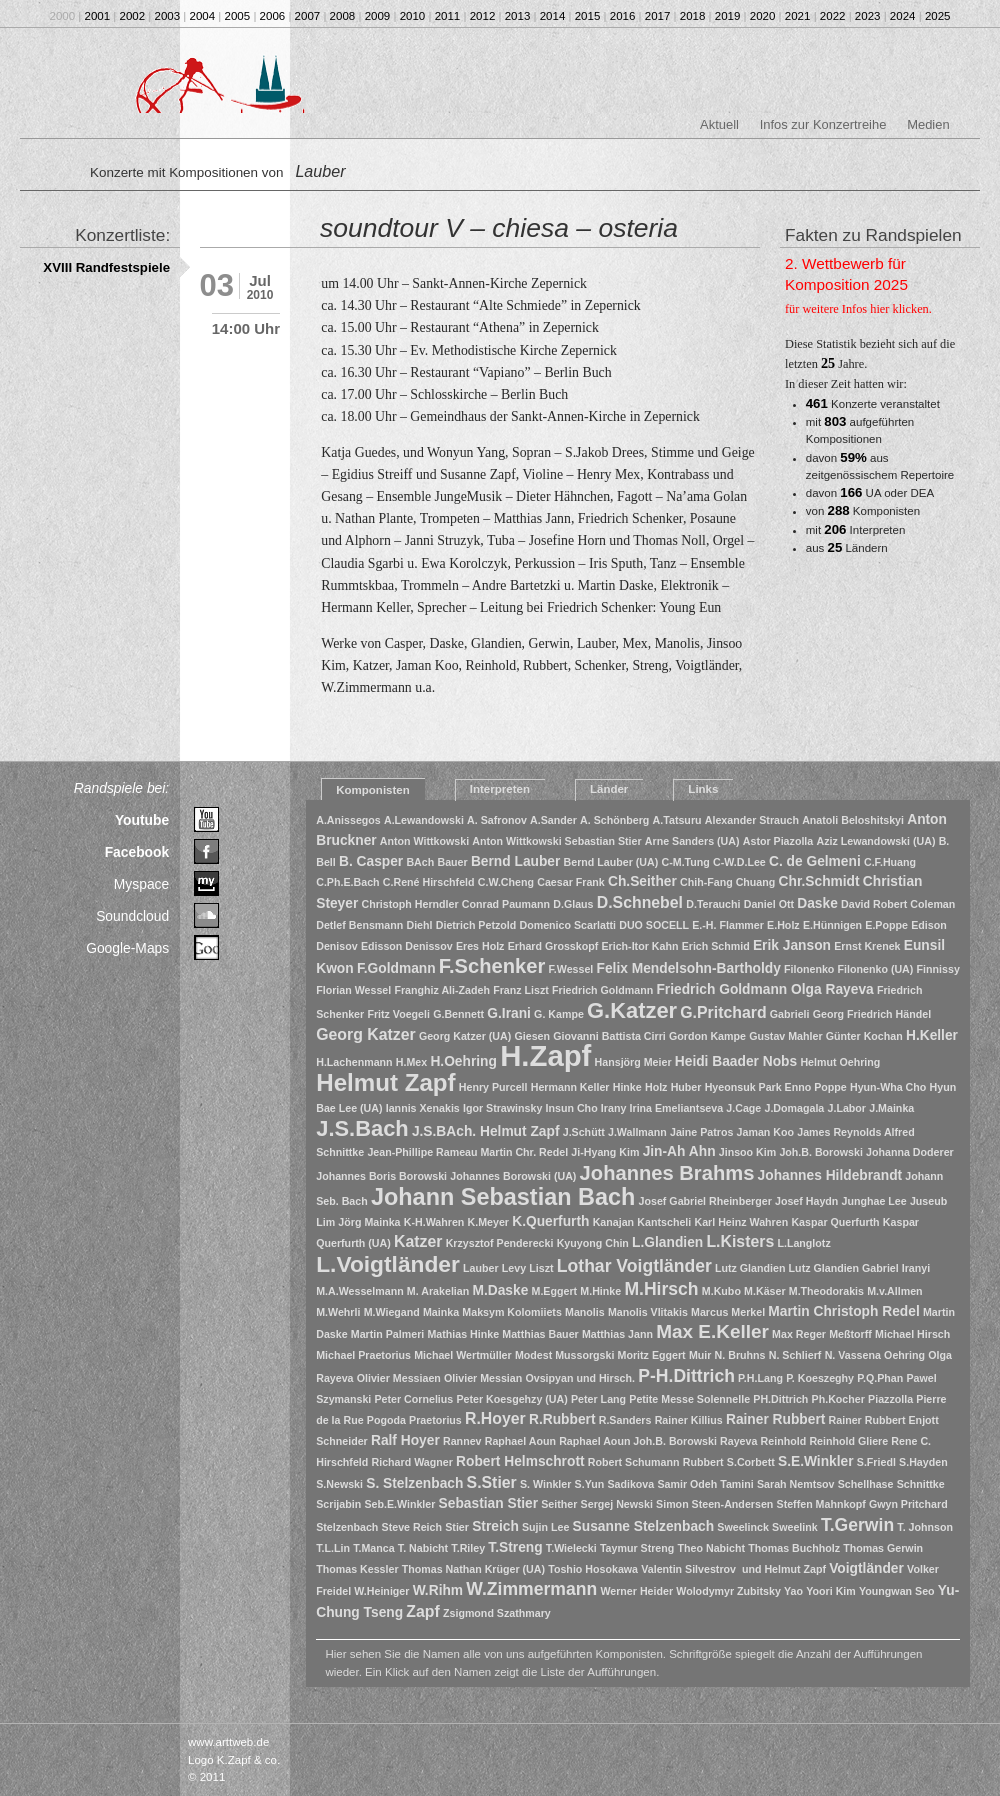 This screenshot has height=1796, width=1000. Describe the element at coordinates (613, 1222) in the screenshot. I see `Kanajan [Kanajan (1 Eintrag)]` at that location.